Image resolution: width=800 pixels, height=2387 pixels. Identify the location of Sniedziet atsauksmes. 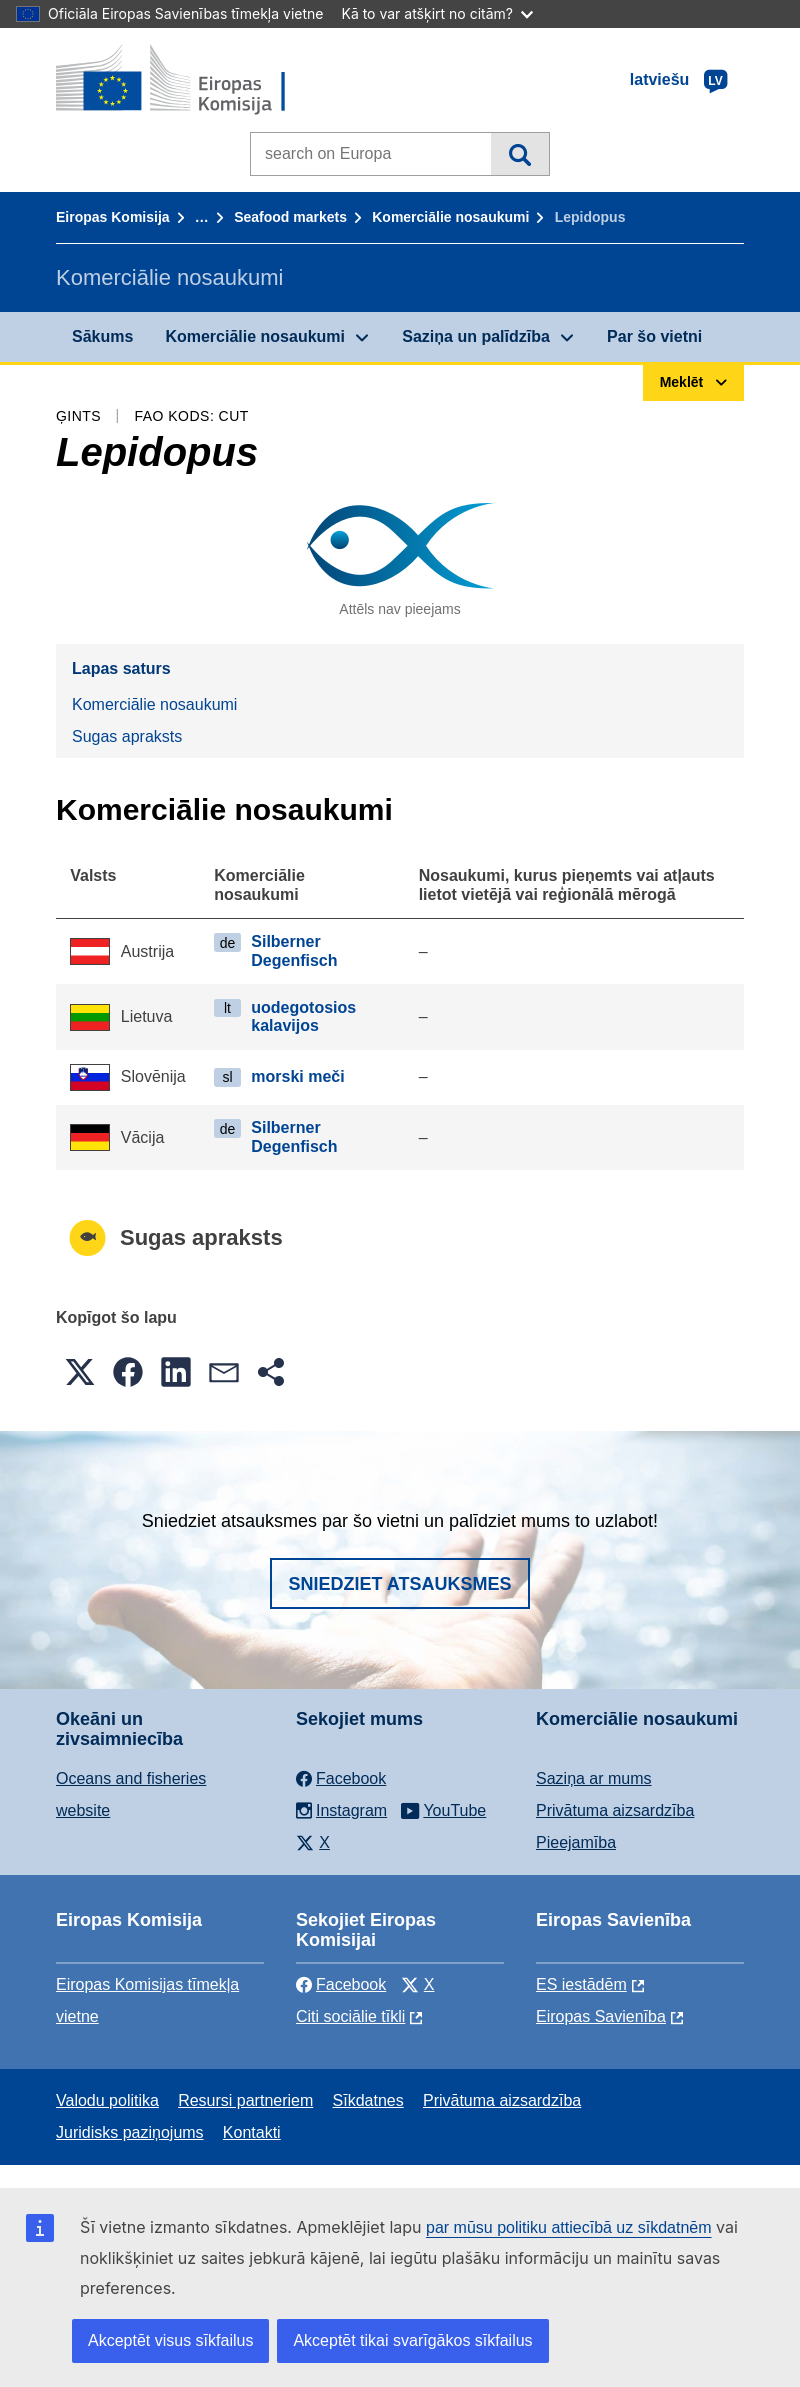
(399, 1584).